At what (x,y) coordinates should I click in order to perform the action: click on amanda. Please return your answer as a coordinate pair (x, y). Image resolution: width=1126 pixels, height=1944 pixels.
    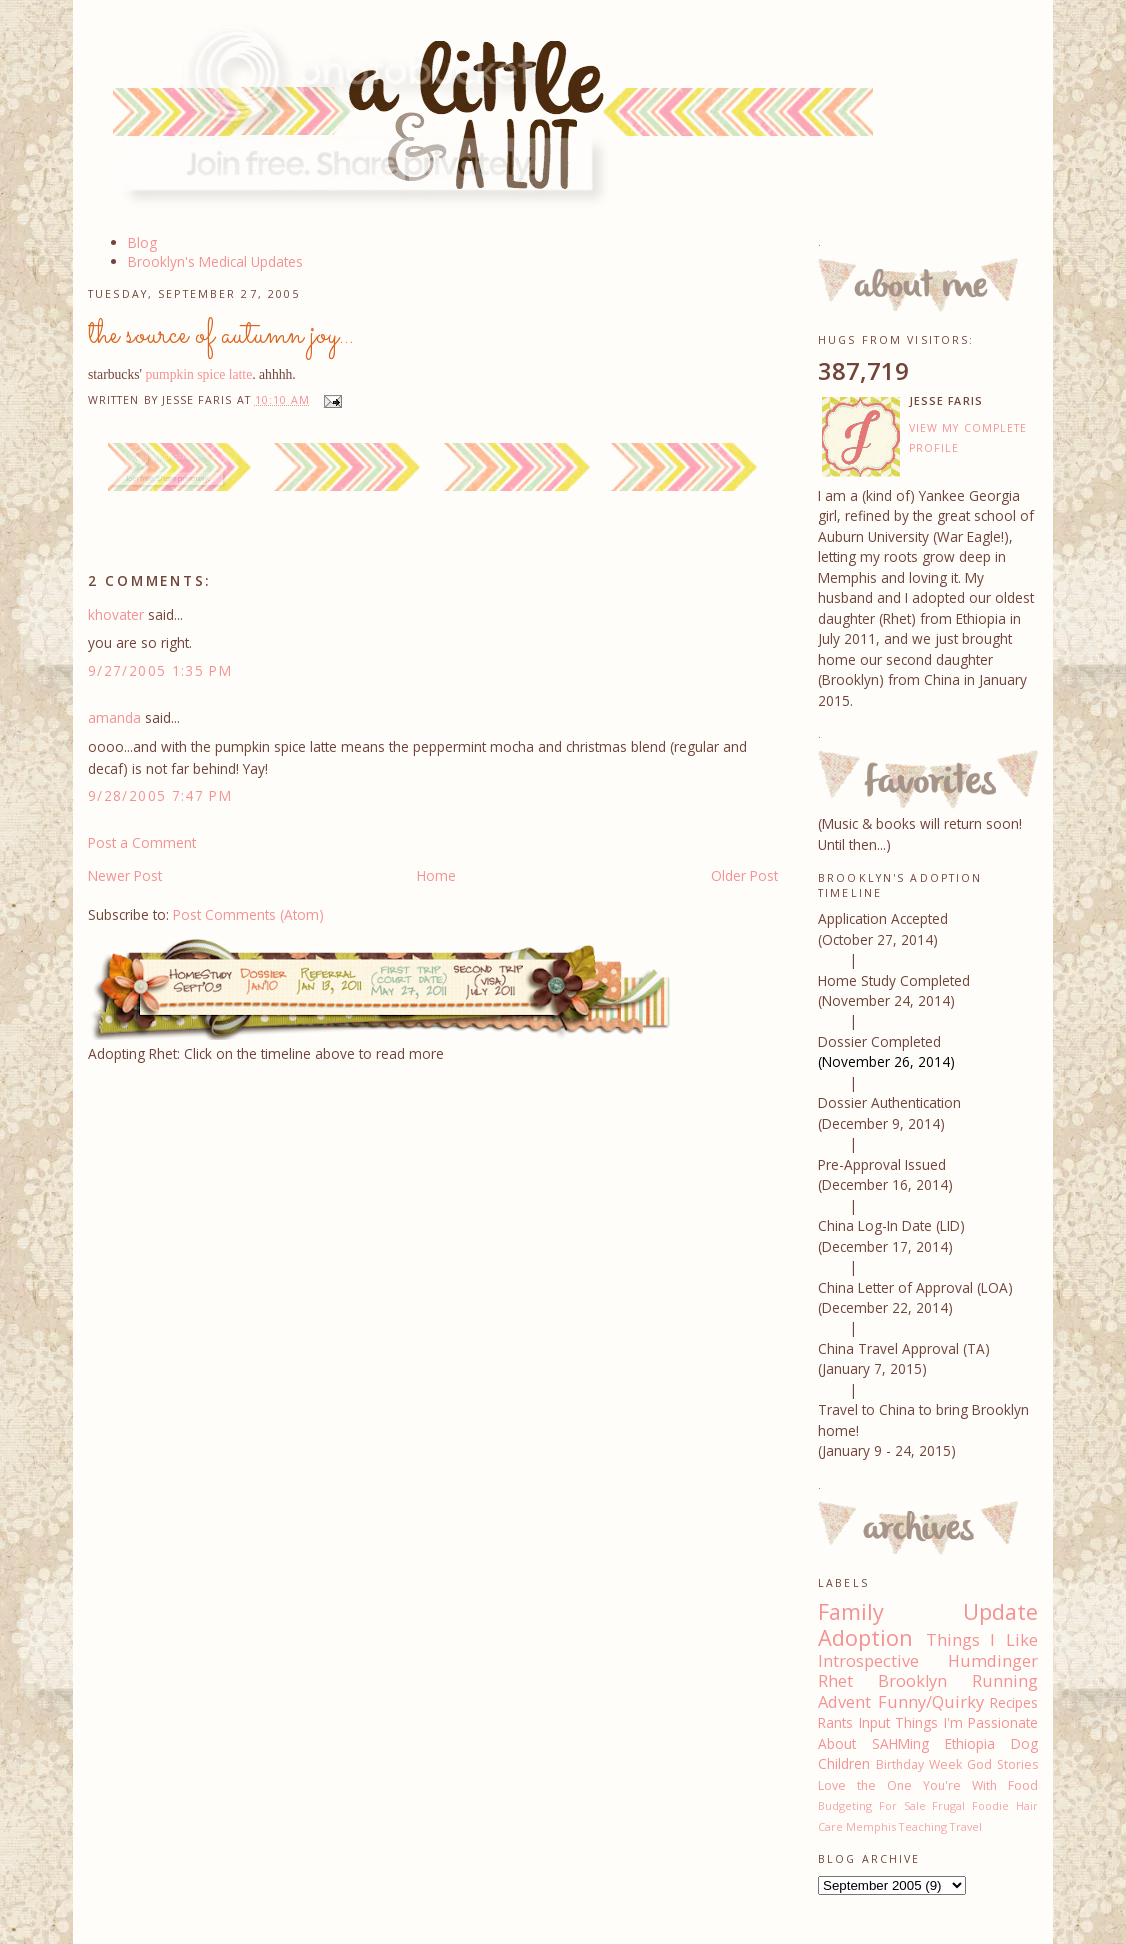
    Looking at the image, I should click on (114, 717).